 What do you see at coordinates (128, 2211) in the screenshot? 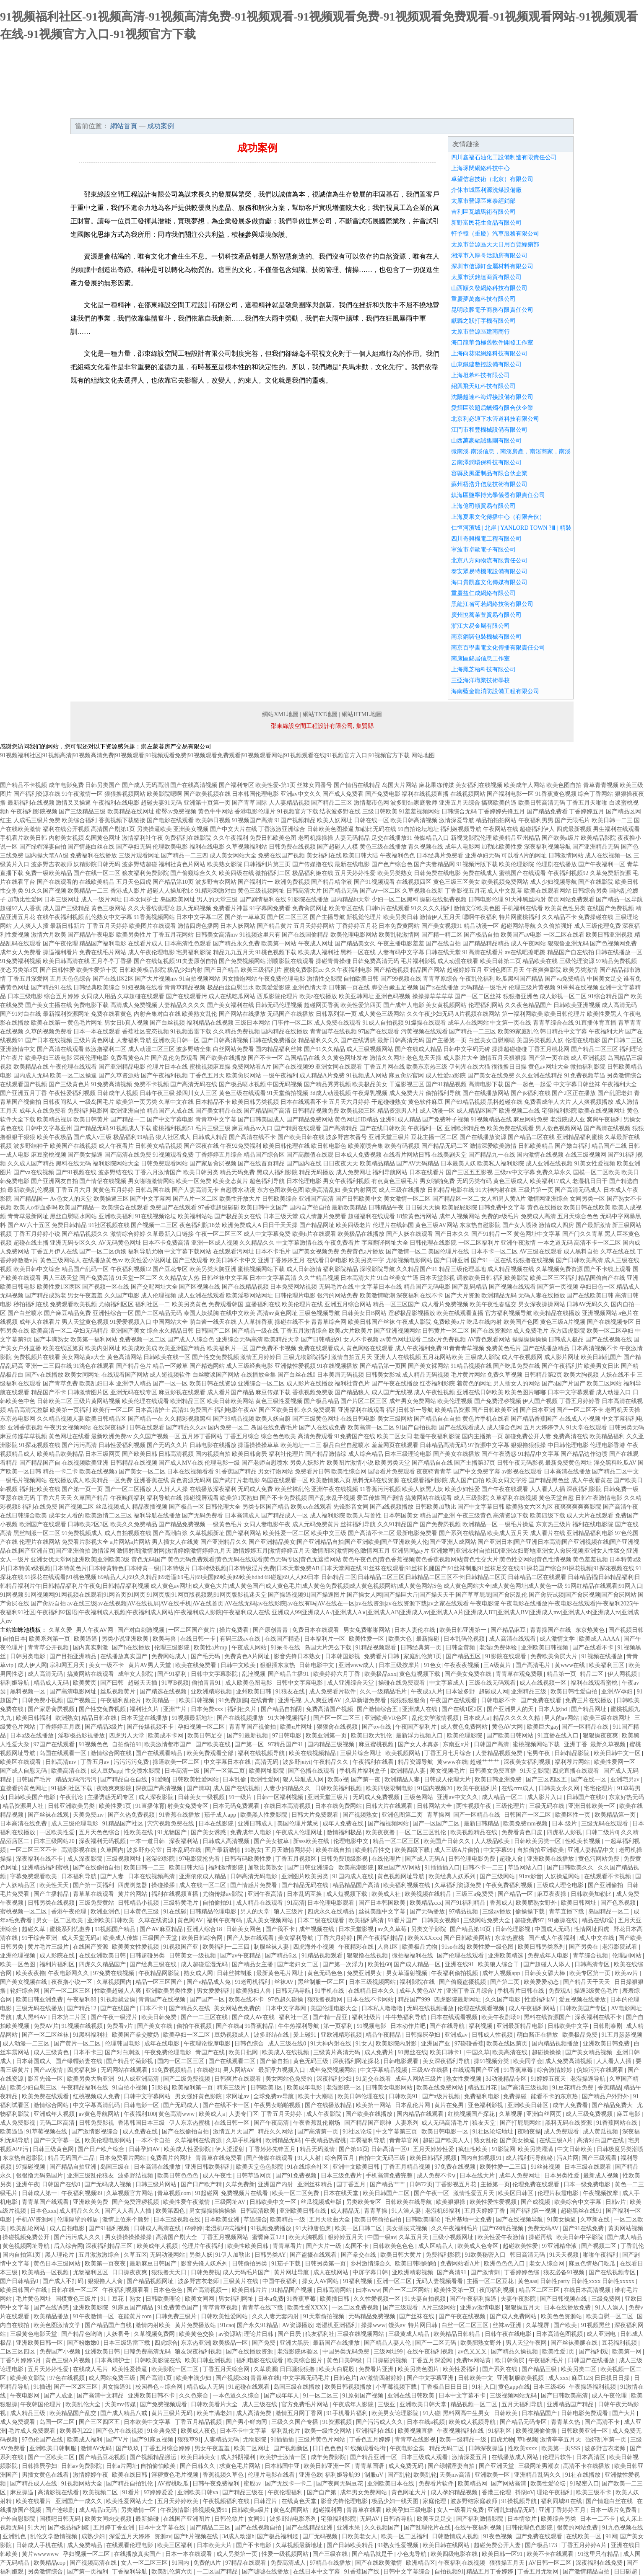
I see `国产人人看人人插` at bounding box center [128, 2211].